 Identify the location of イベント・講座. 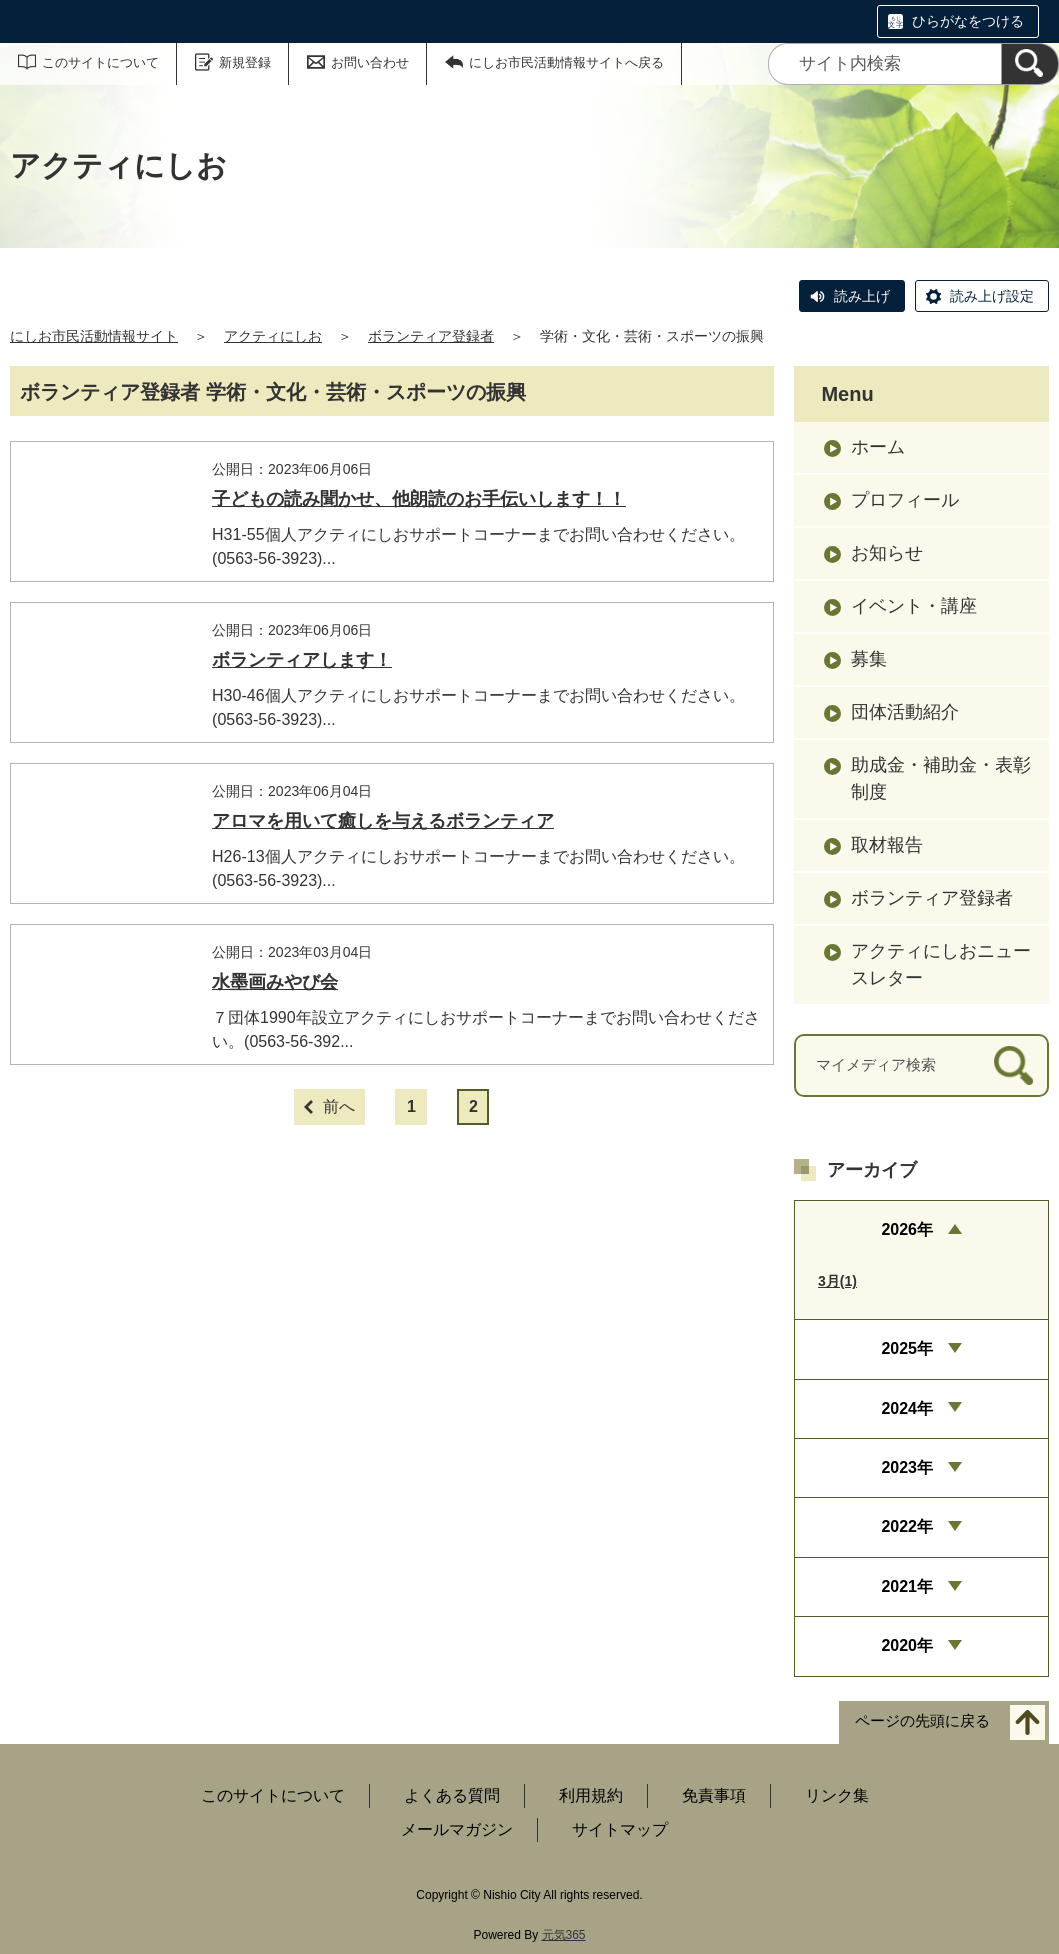
(914, 606).